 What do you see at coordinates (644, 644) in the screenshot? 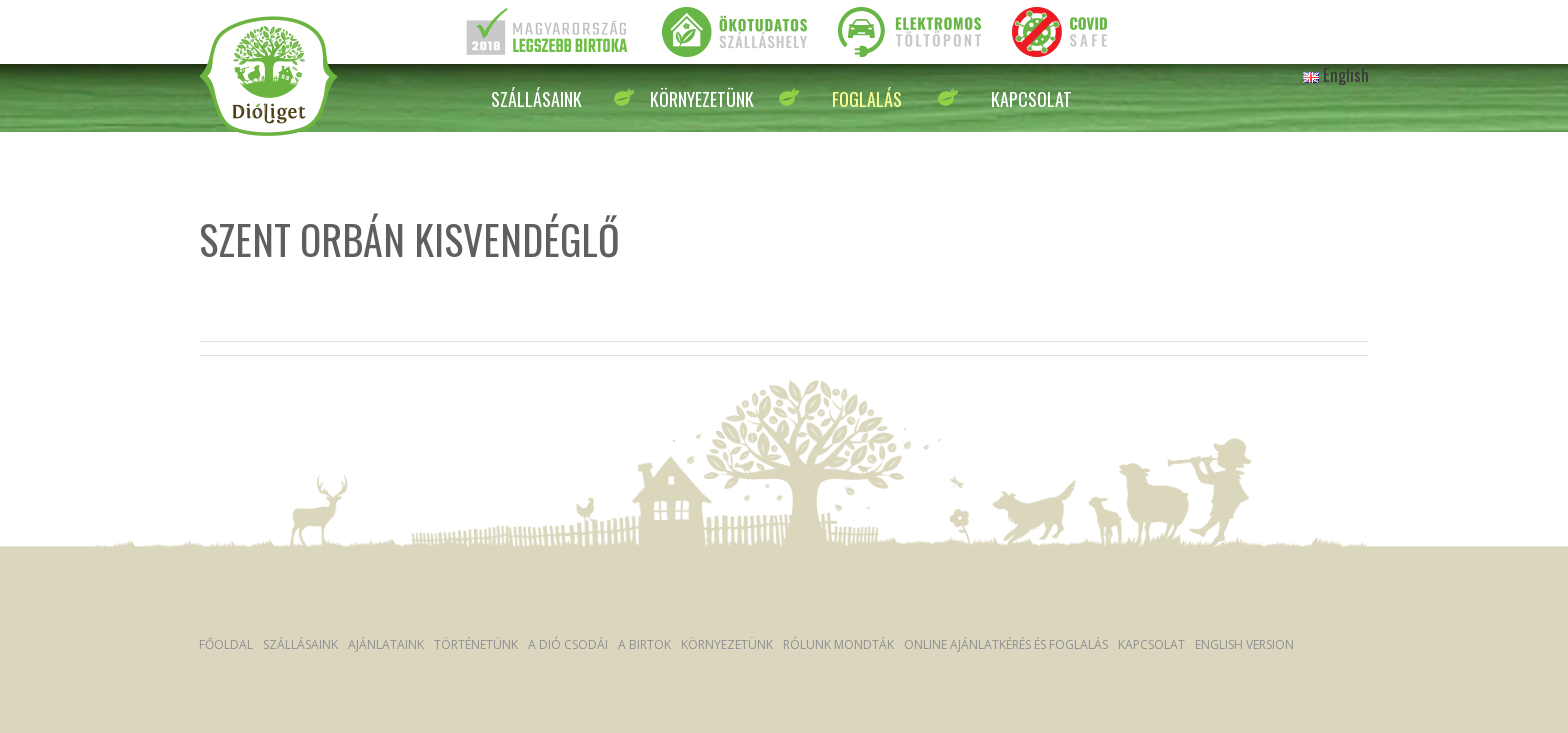
I see `A Birtok` at bounding box center [644, 644].